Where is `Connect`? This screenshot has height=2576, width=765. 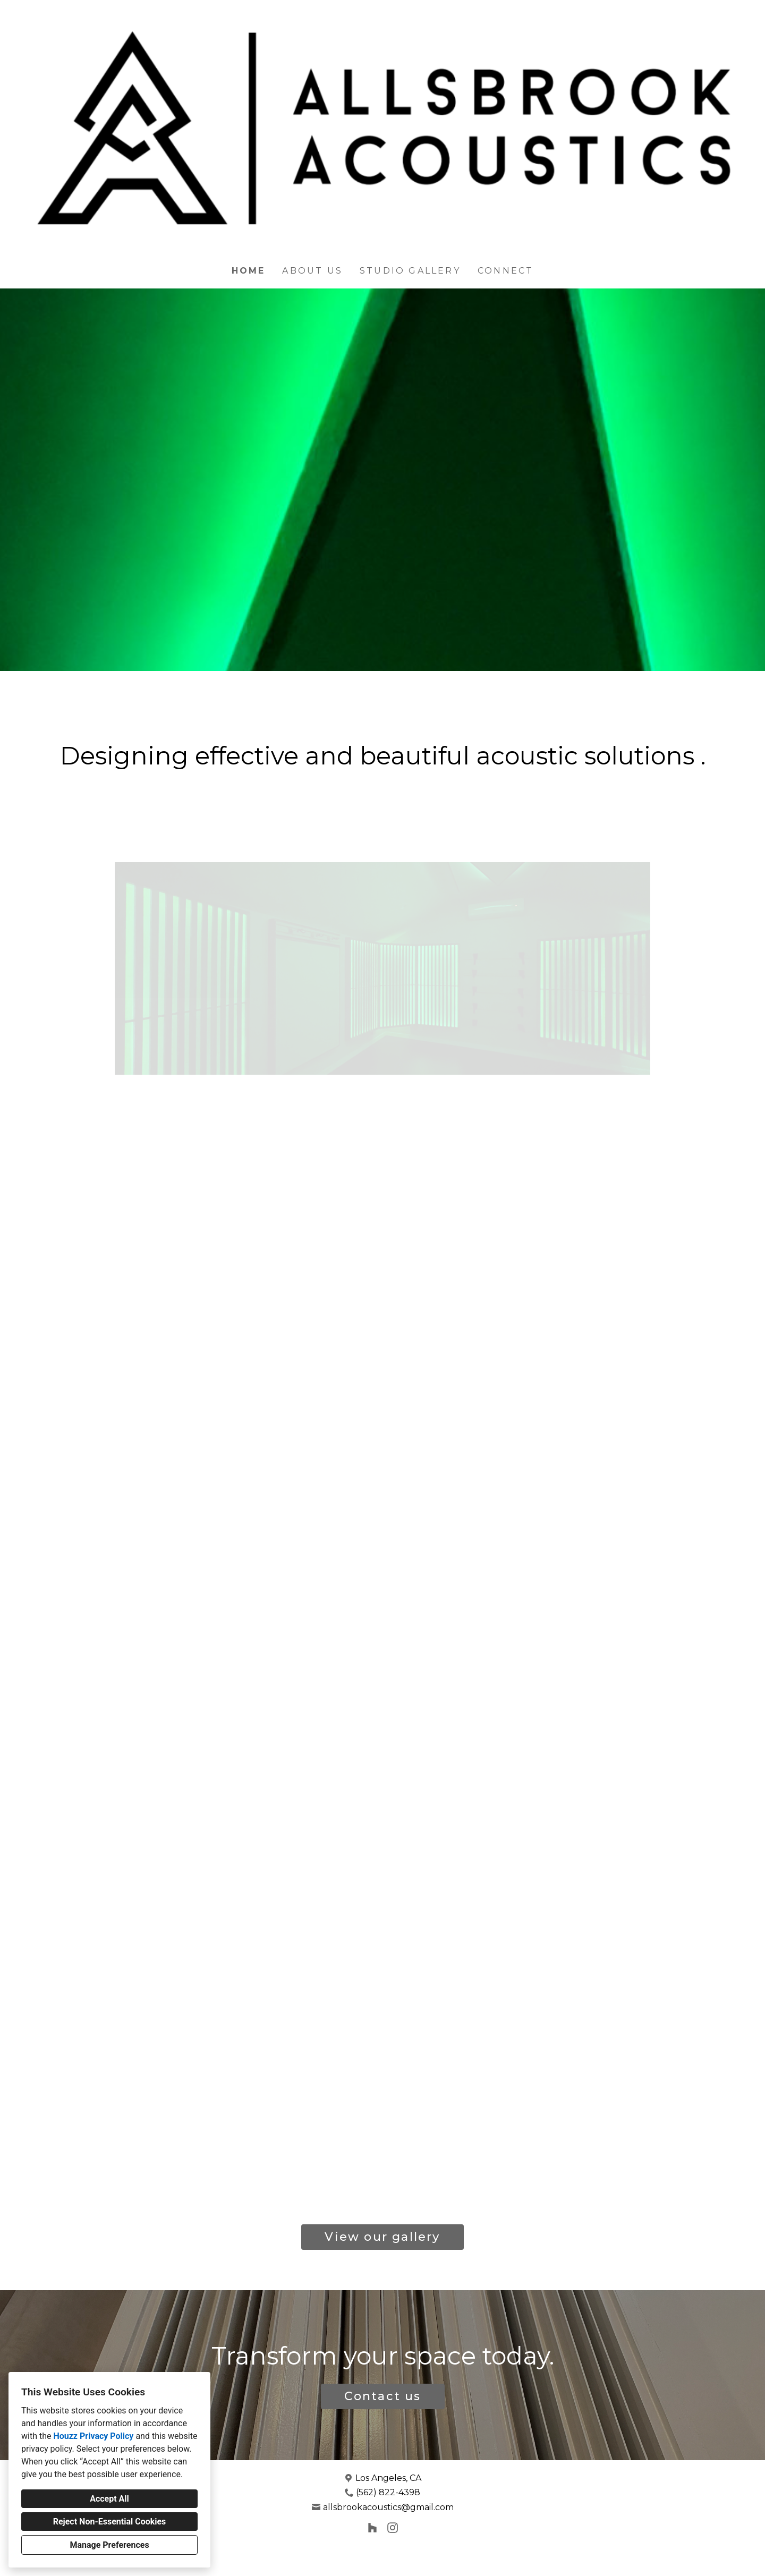
Connect is located at coordinates (505, 271).